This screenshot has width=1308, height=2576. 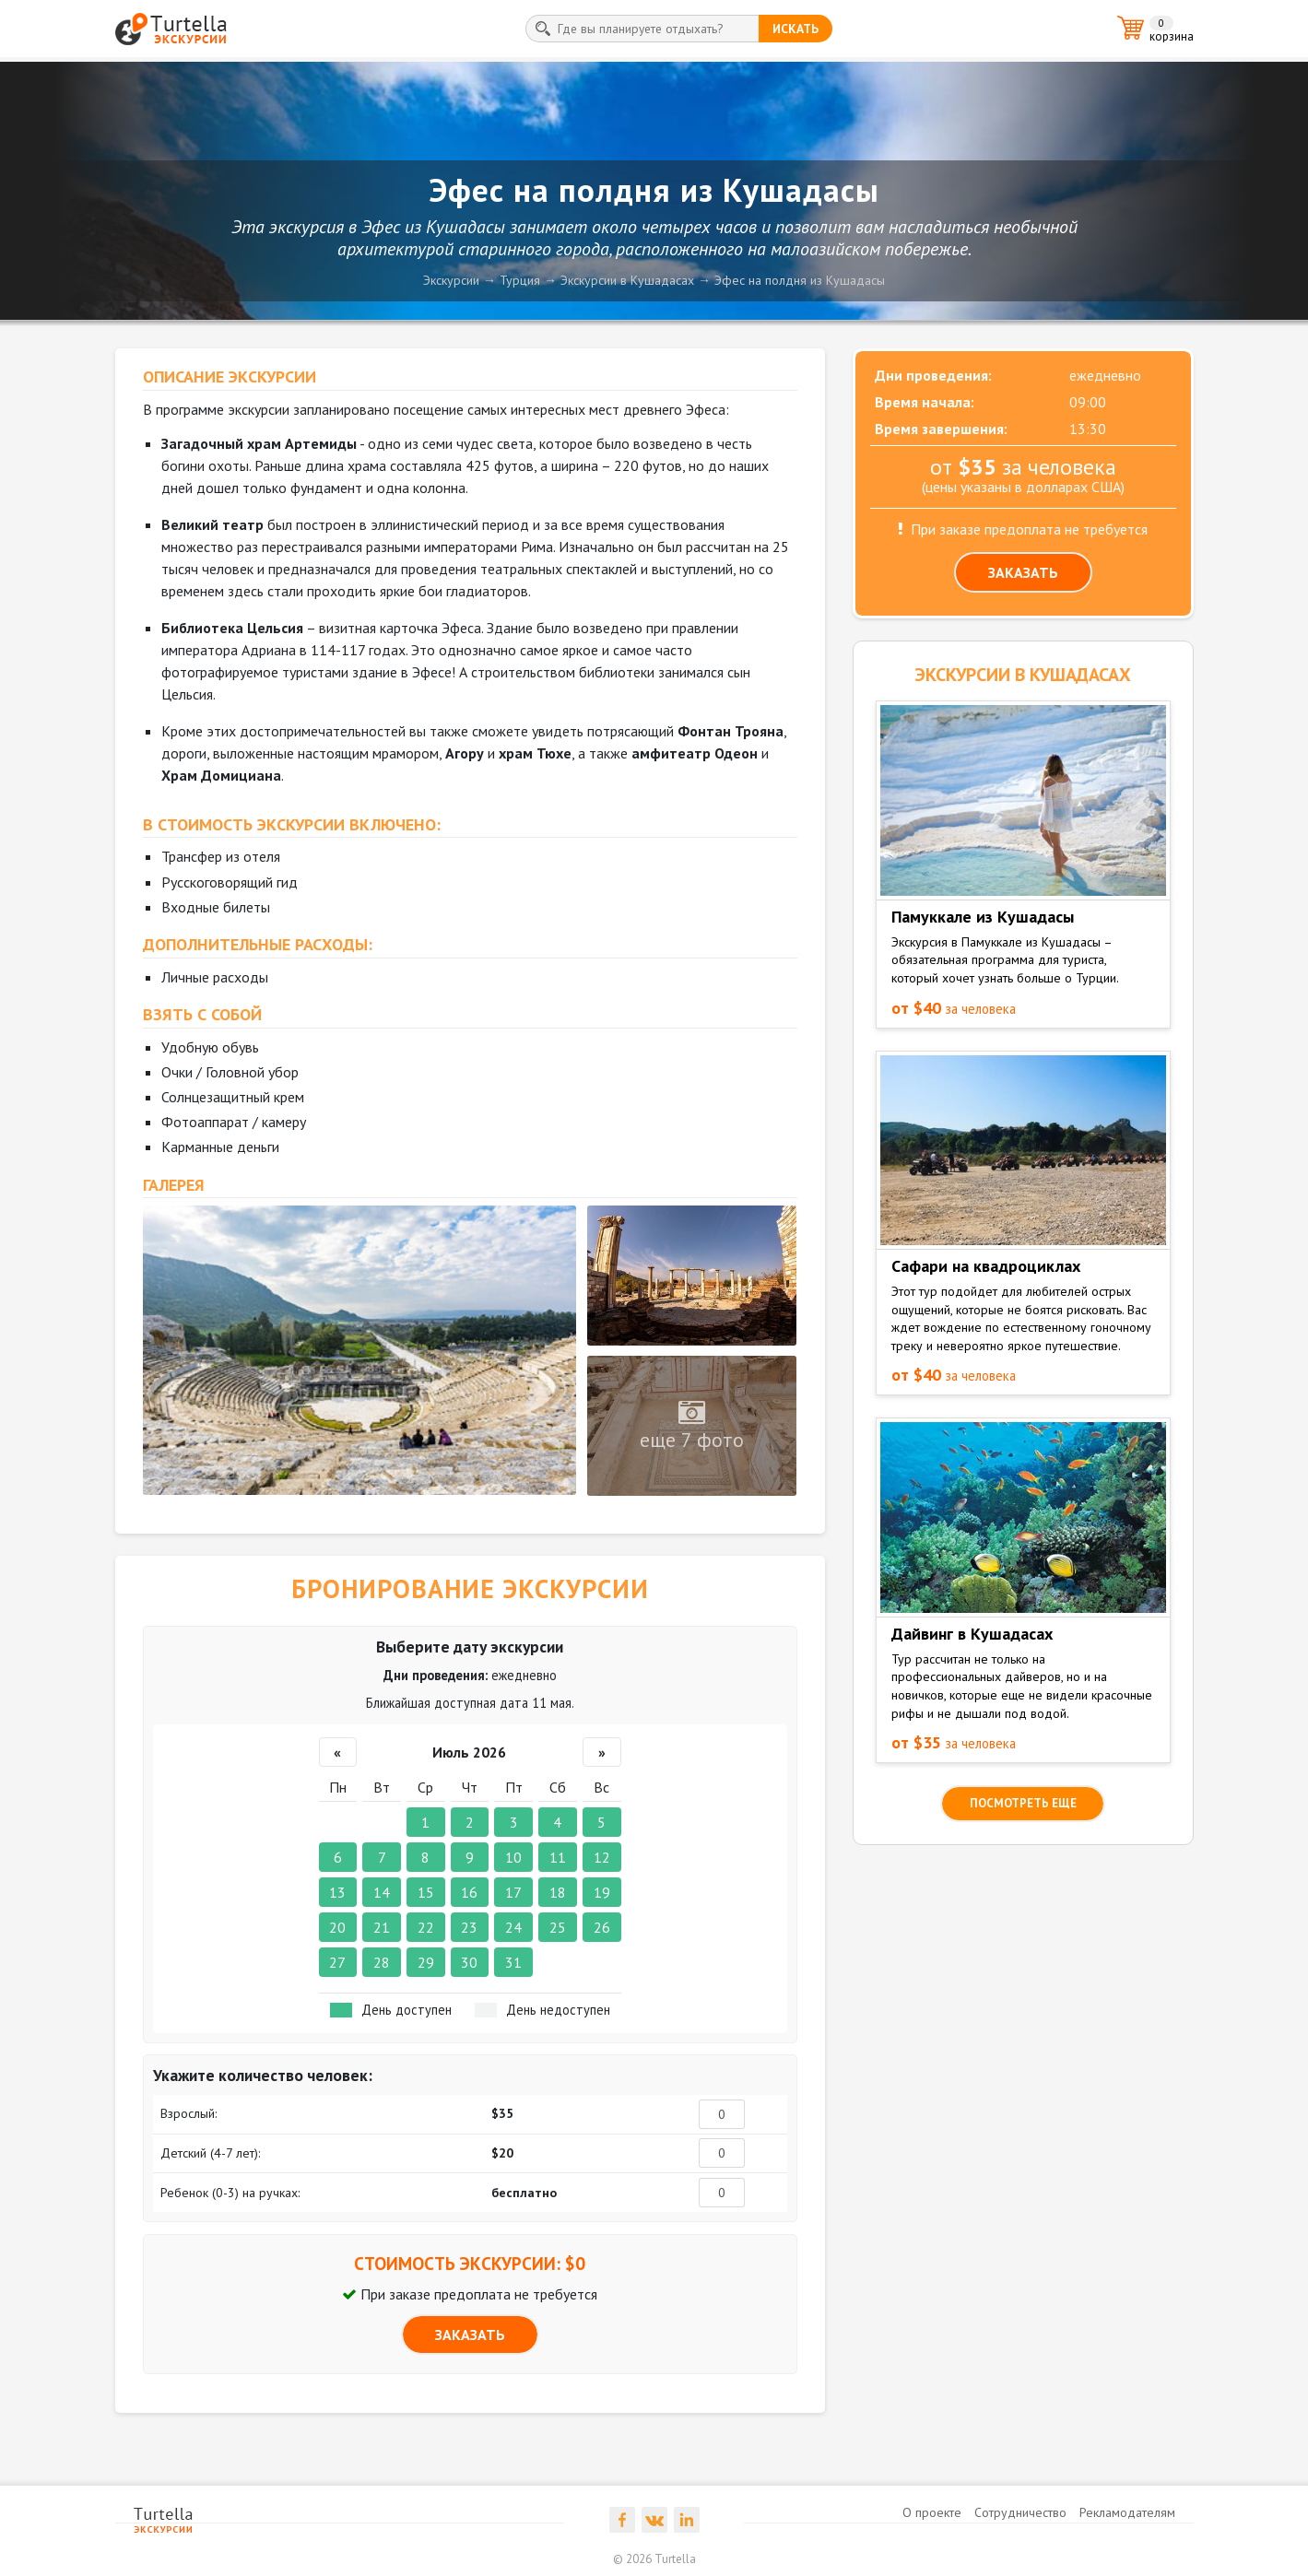 What do you see at coordinates (520, 280) in the screenshot?
I see `Турция` at bounding box center [520, 280].